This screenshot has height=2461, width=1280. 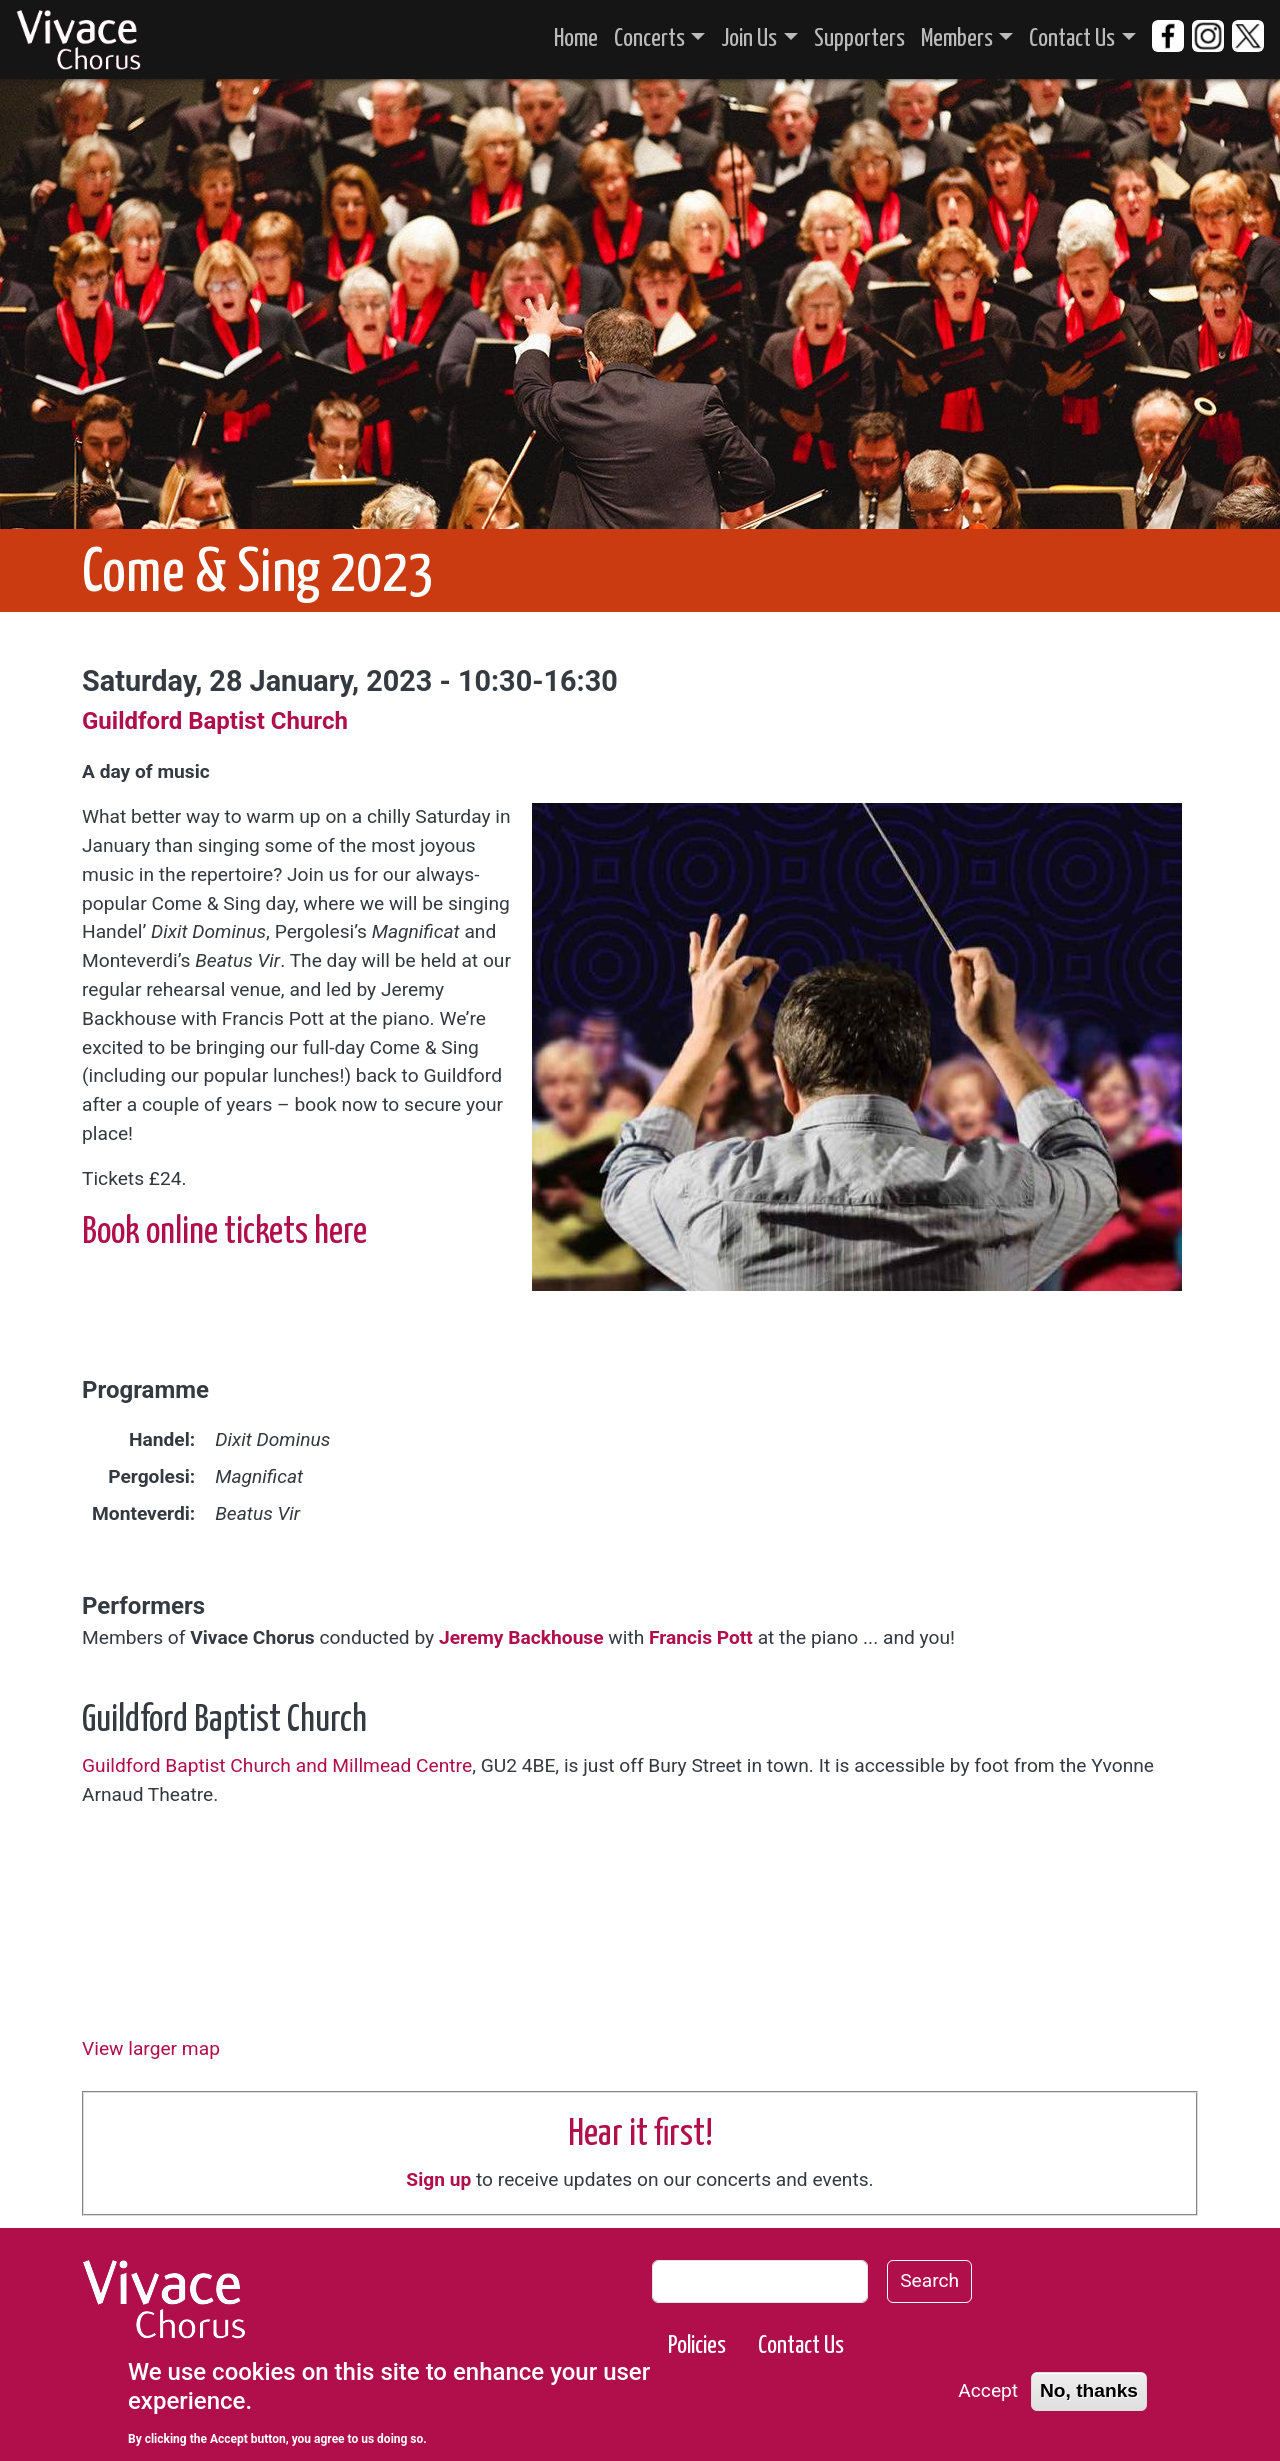 I want to click on Members, so click(x=957, y=39).